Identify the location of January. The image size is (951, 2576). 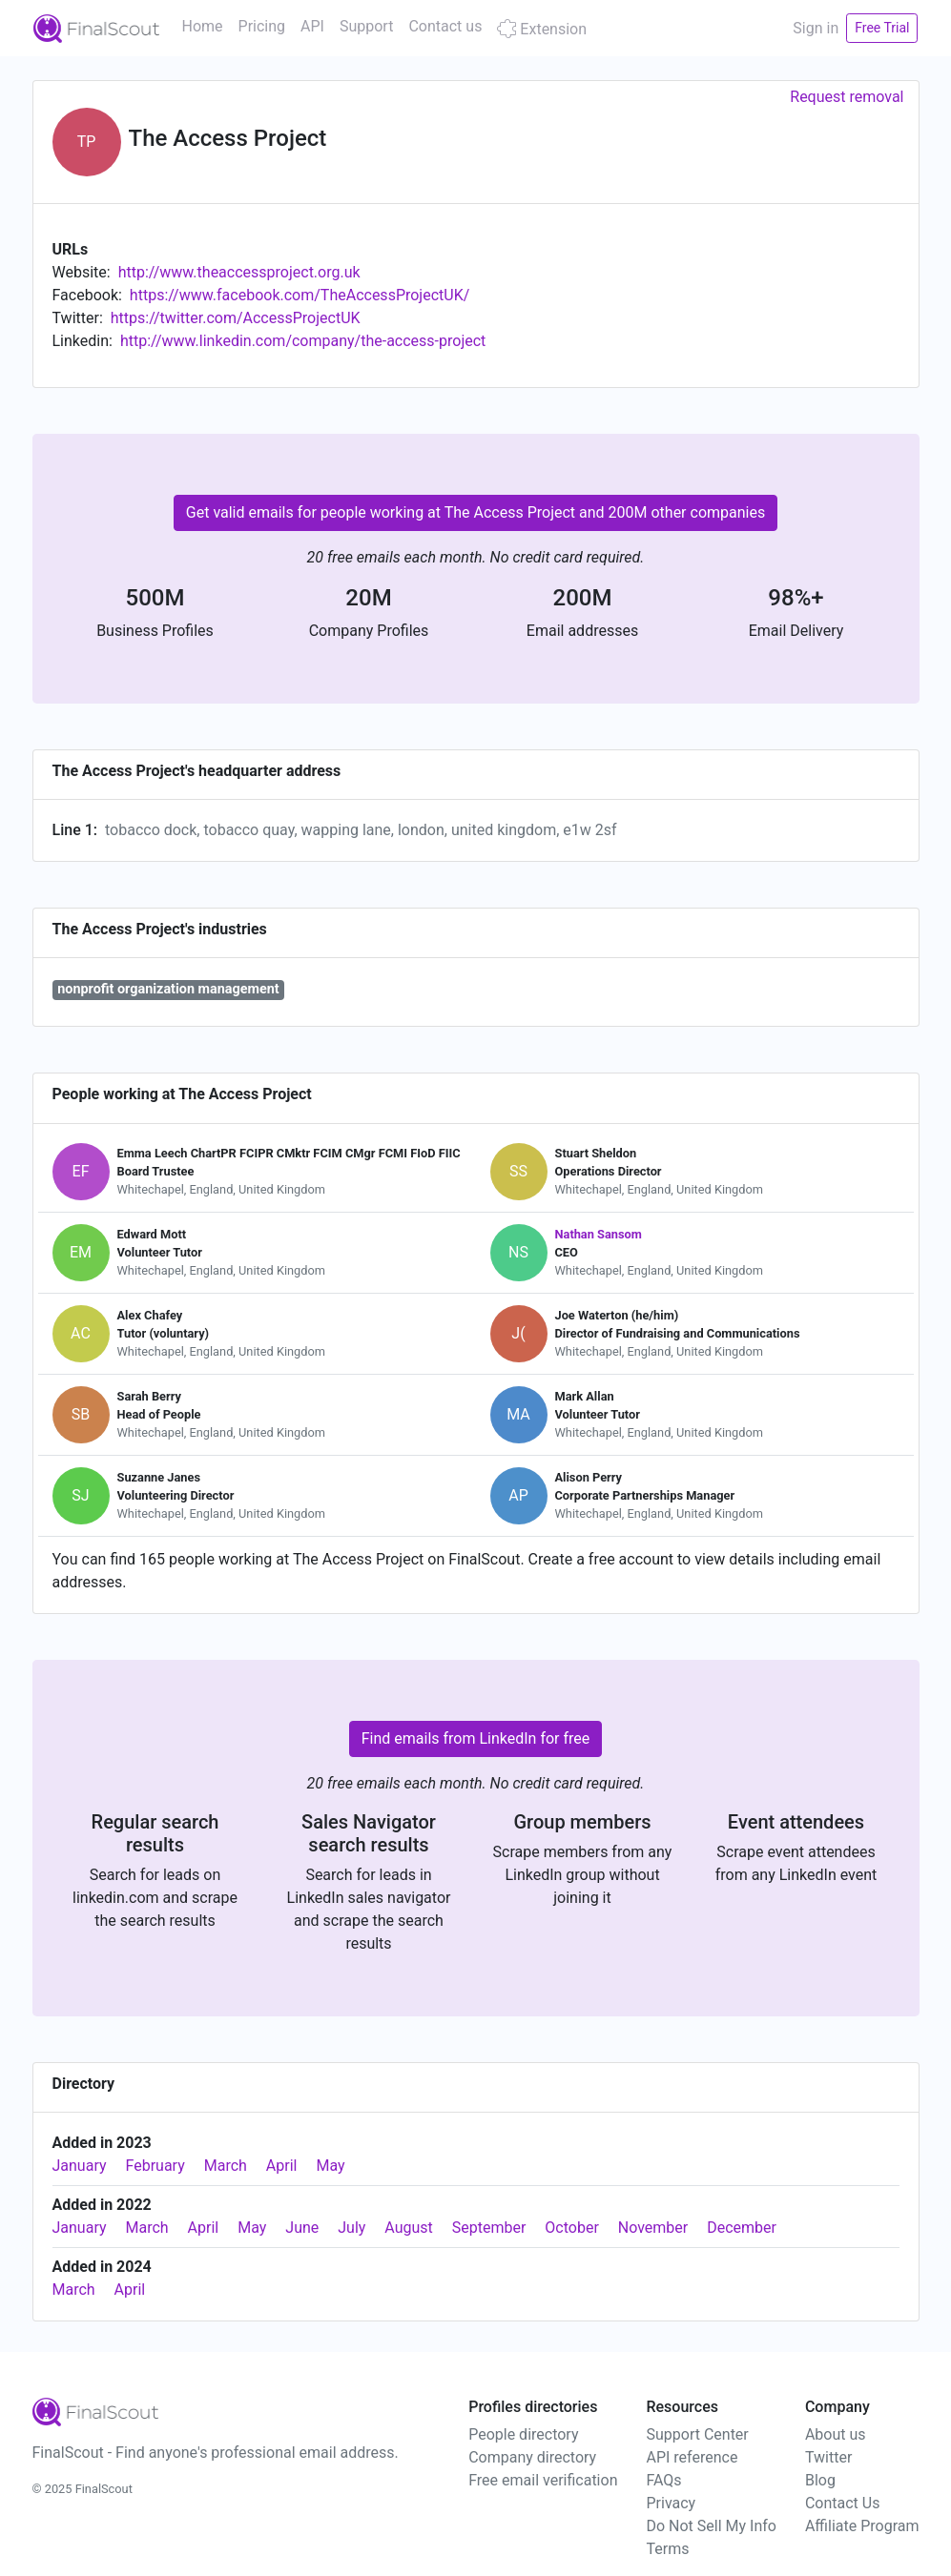
(79, 2166).